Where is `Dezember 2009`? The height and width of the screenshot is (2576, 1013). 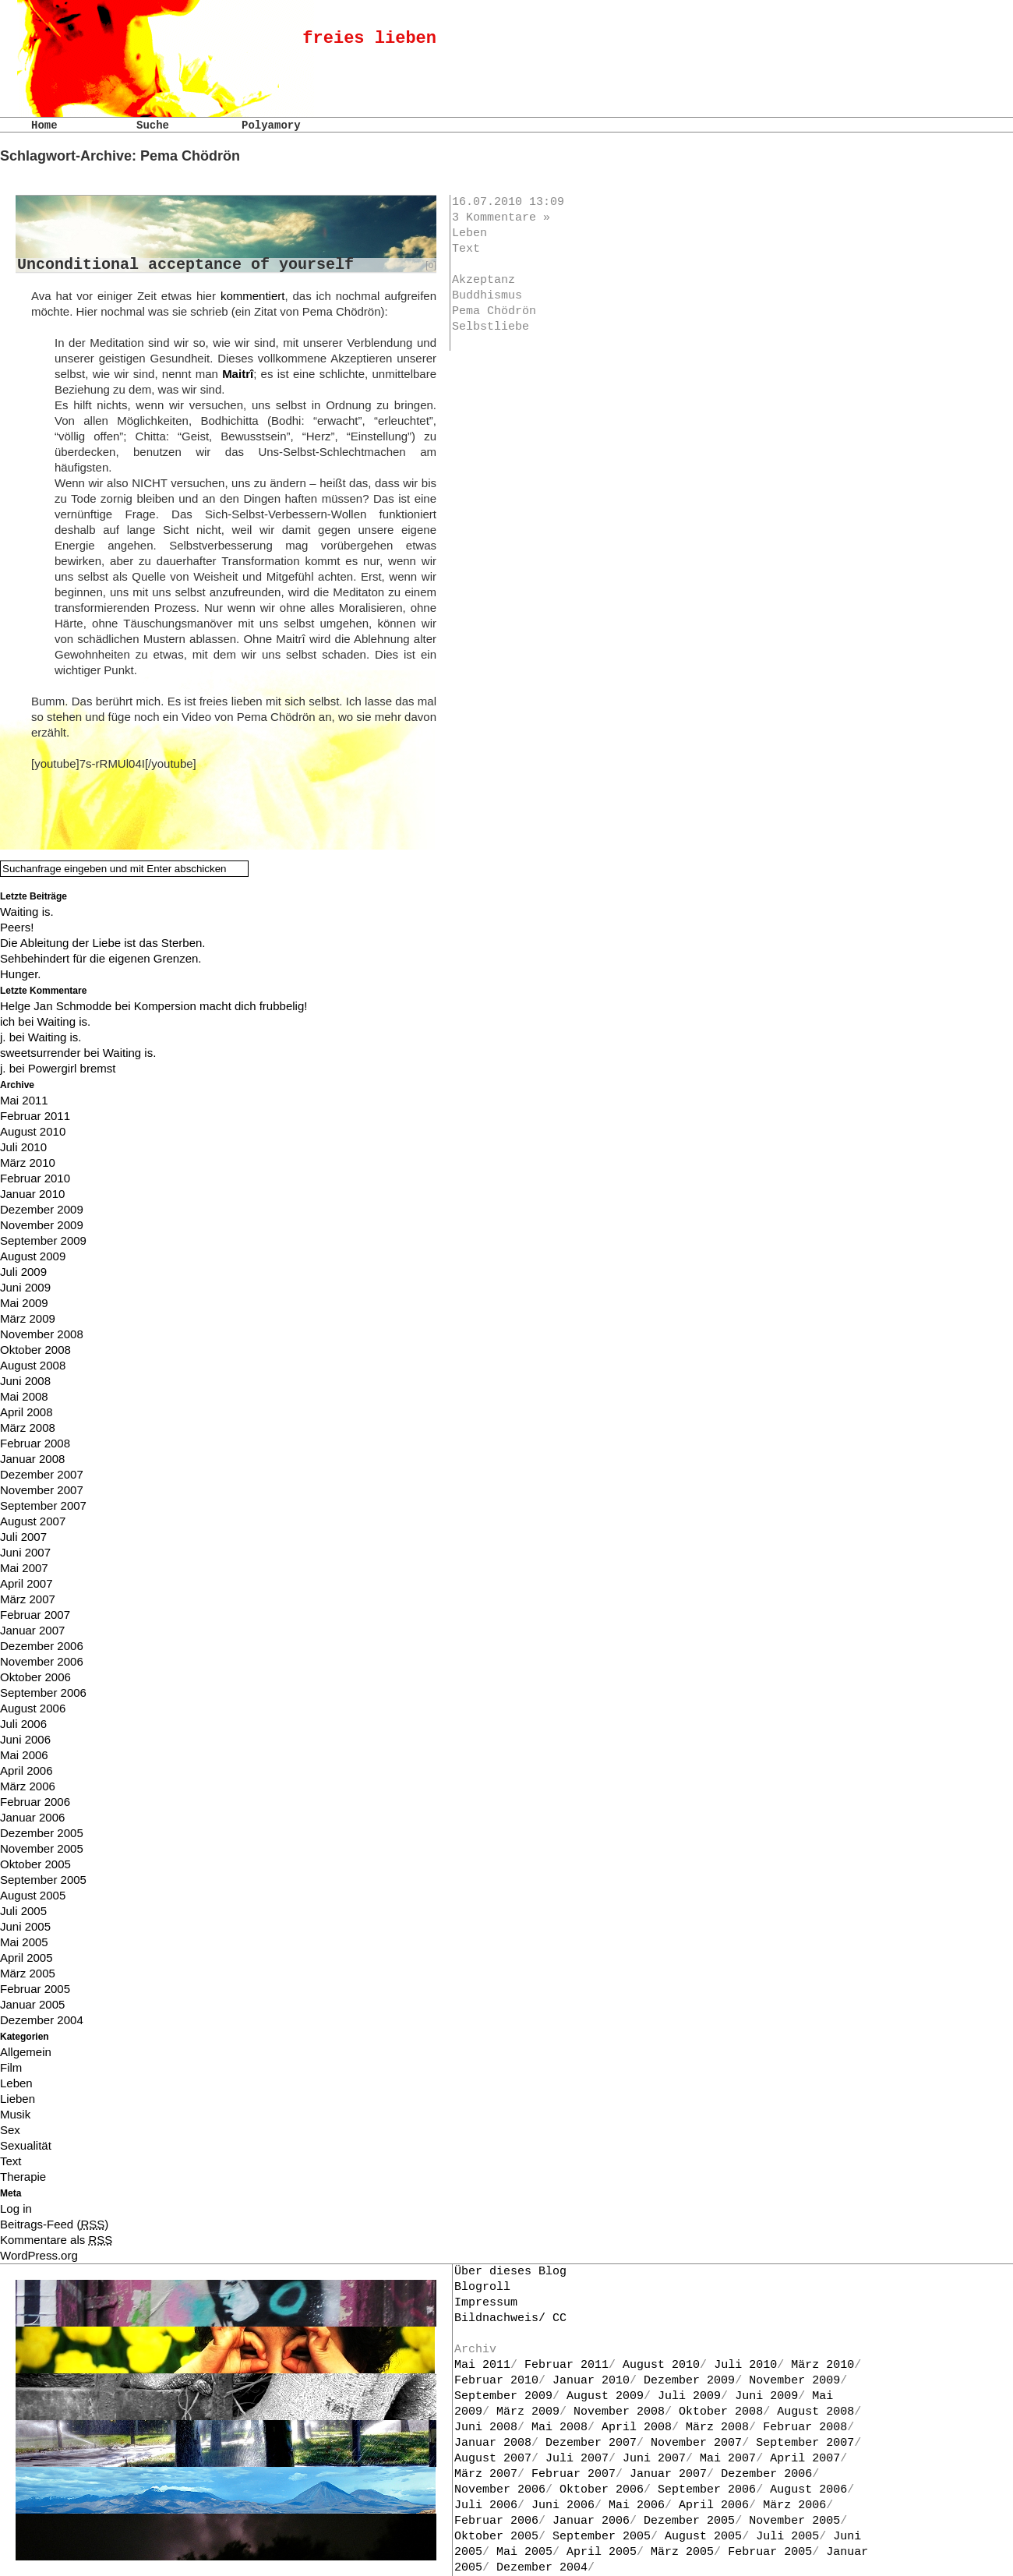
Dezember 2009 is located at coordinates (41, 1209).